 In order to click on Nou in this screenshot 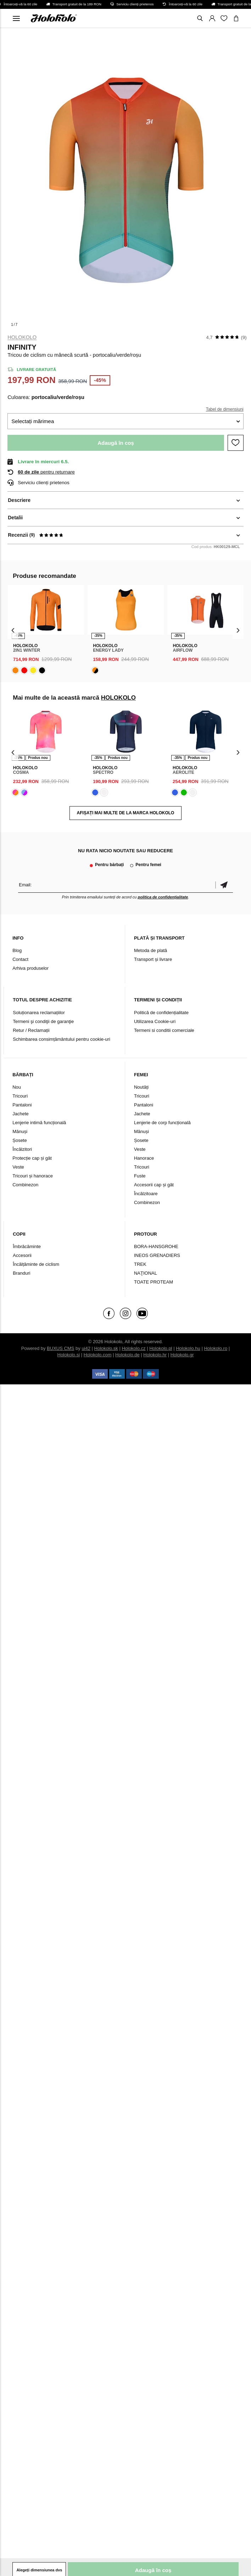, I will do `click(16, 1087)`.